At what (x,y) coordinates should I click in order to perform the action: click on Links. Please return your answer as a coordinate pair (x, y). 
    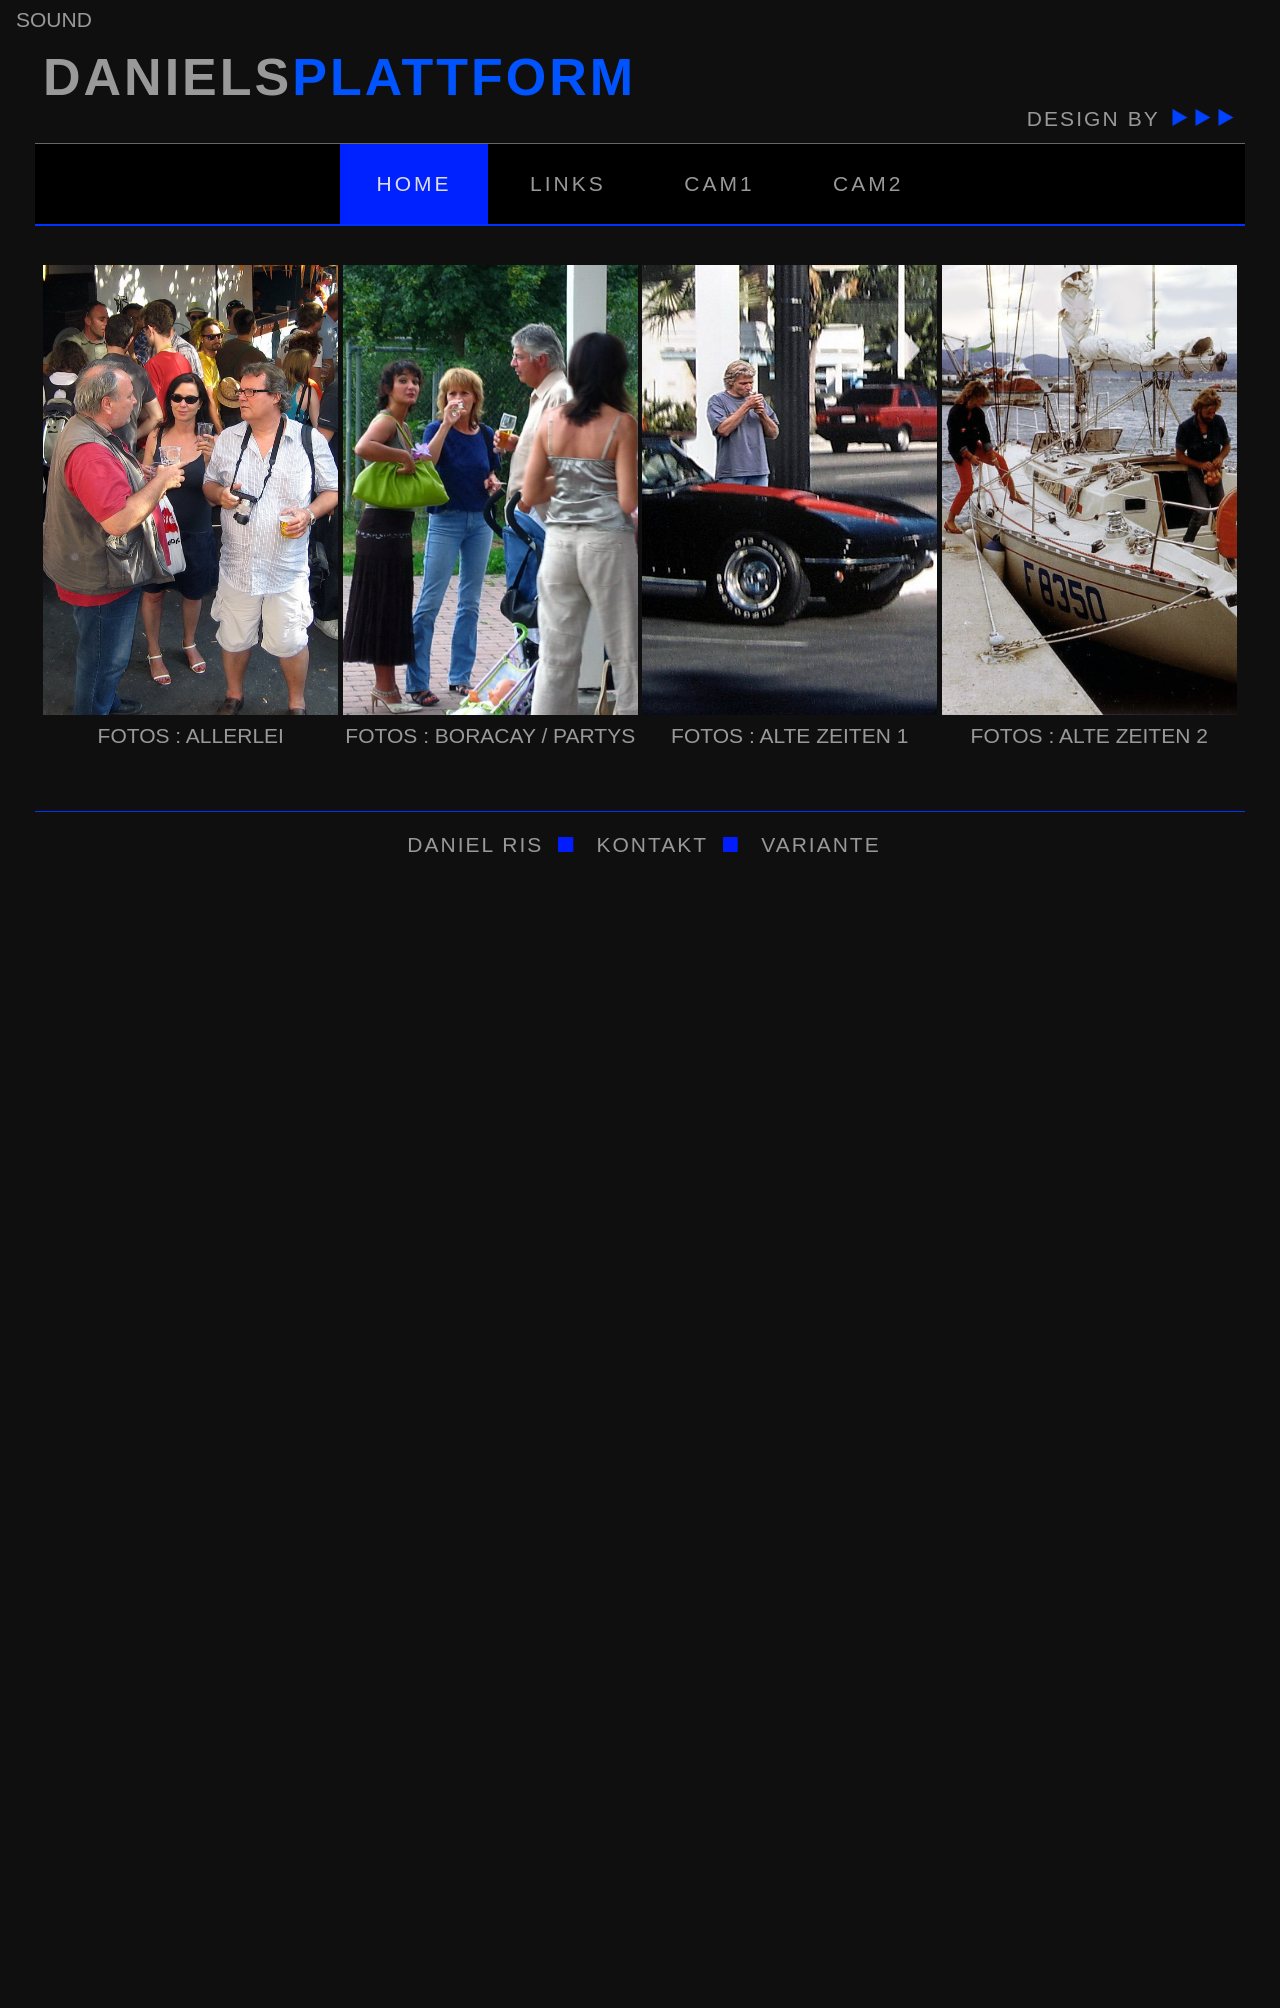
    Looking at the image, I should click on (568, 183).